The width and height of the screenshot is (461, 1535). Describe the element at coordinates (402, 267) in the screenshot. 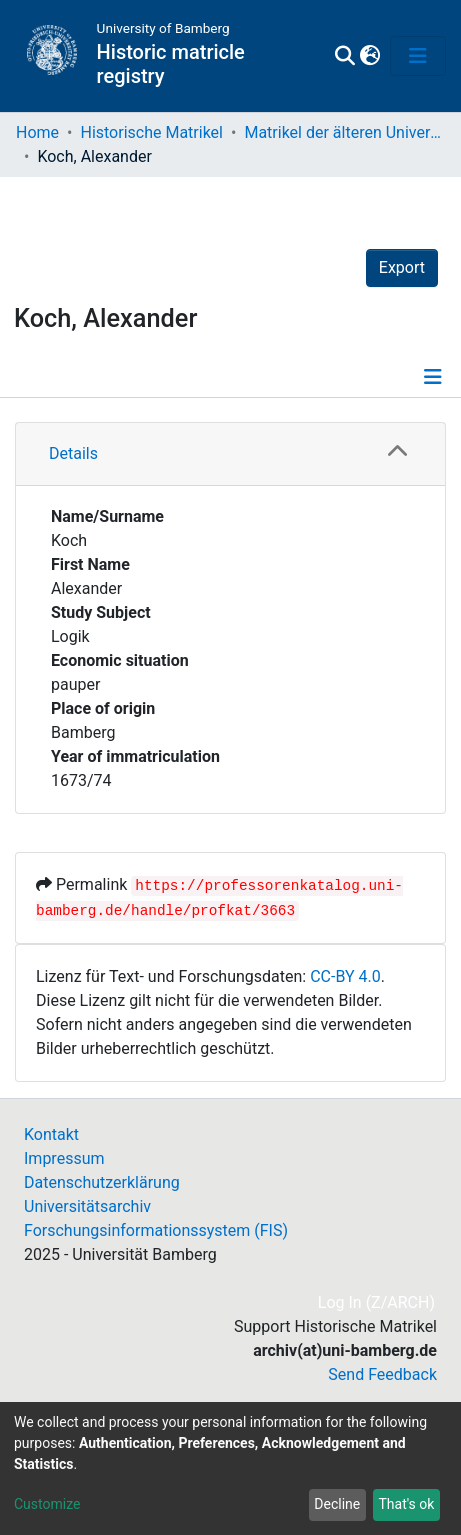

I see `Export` at that location.